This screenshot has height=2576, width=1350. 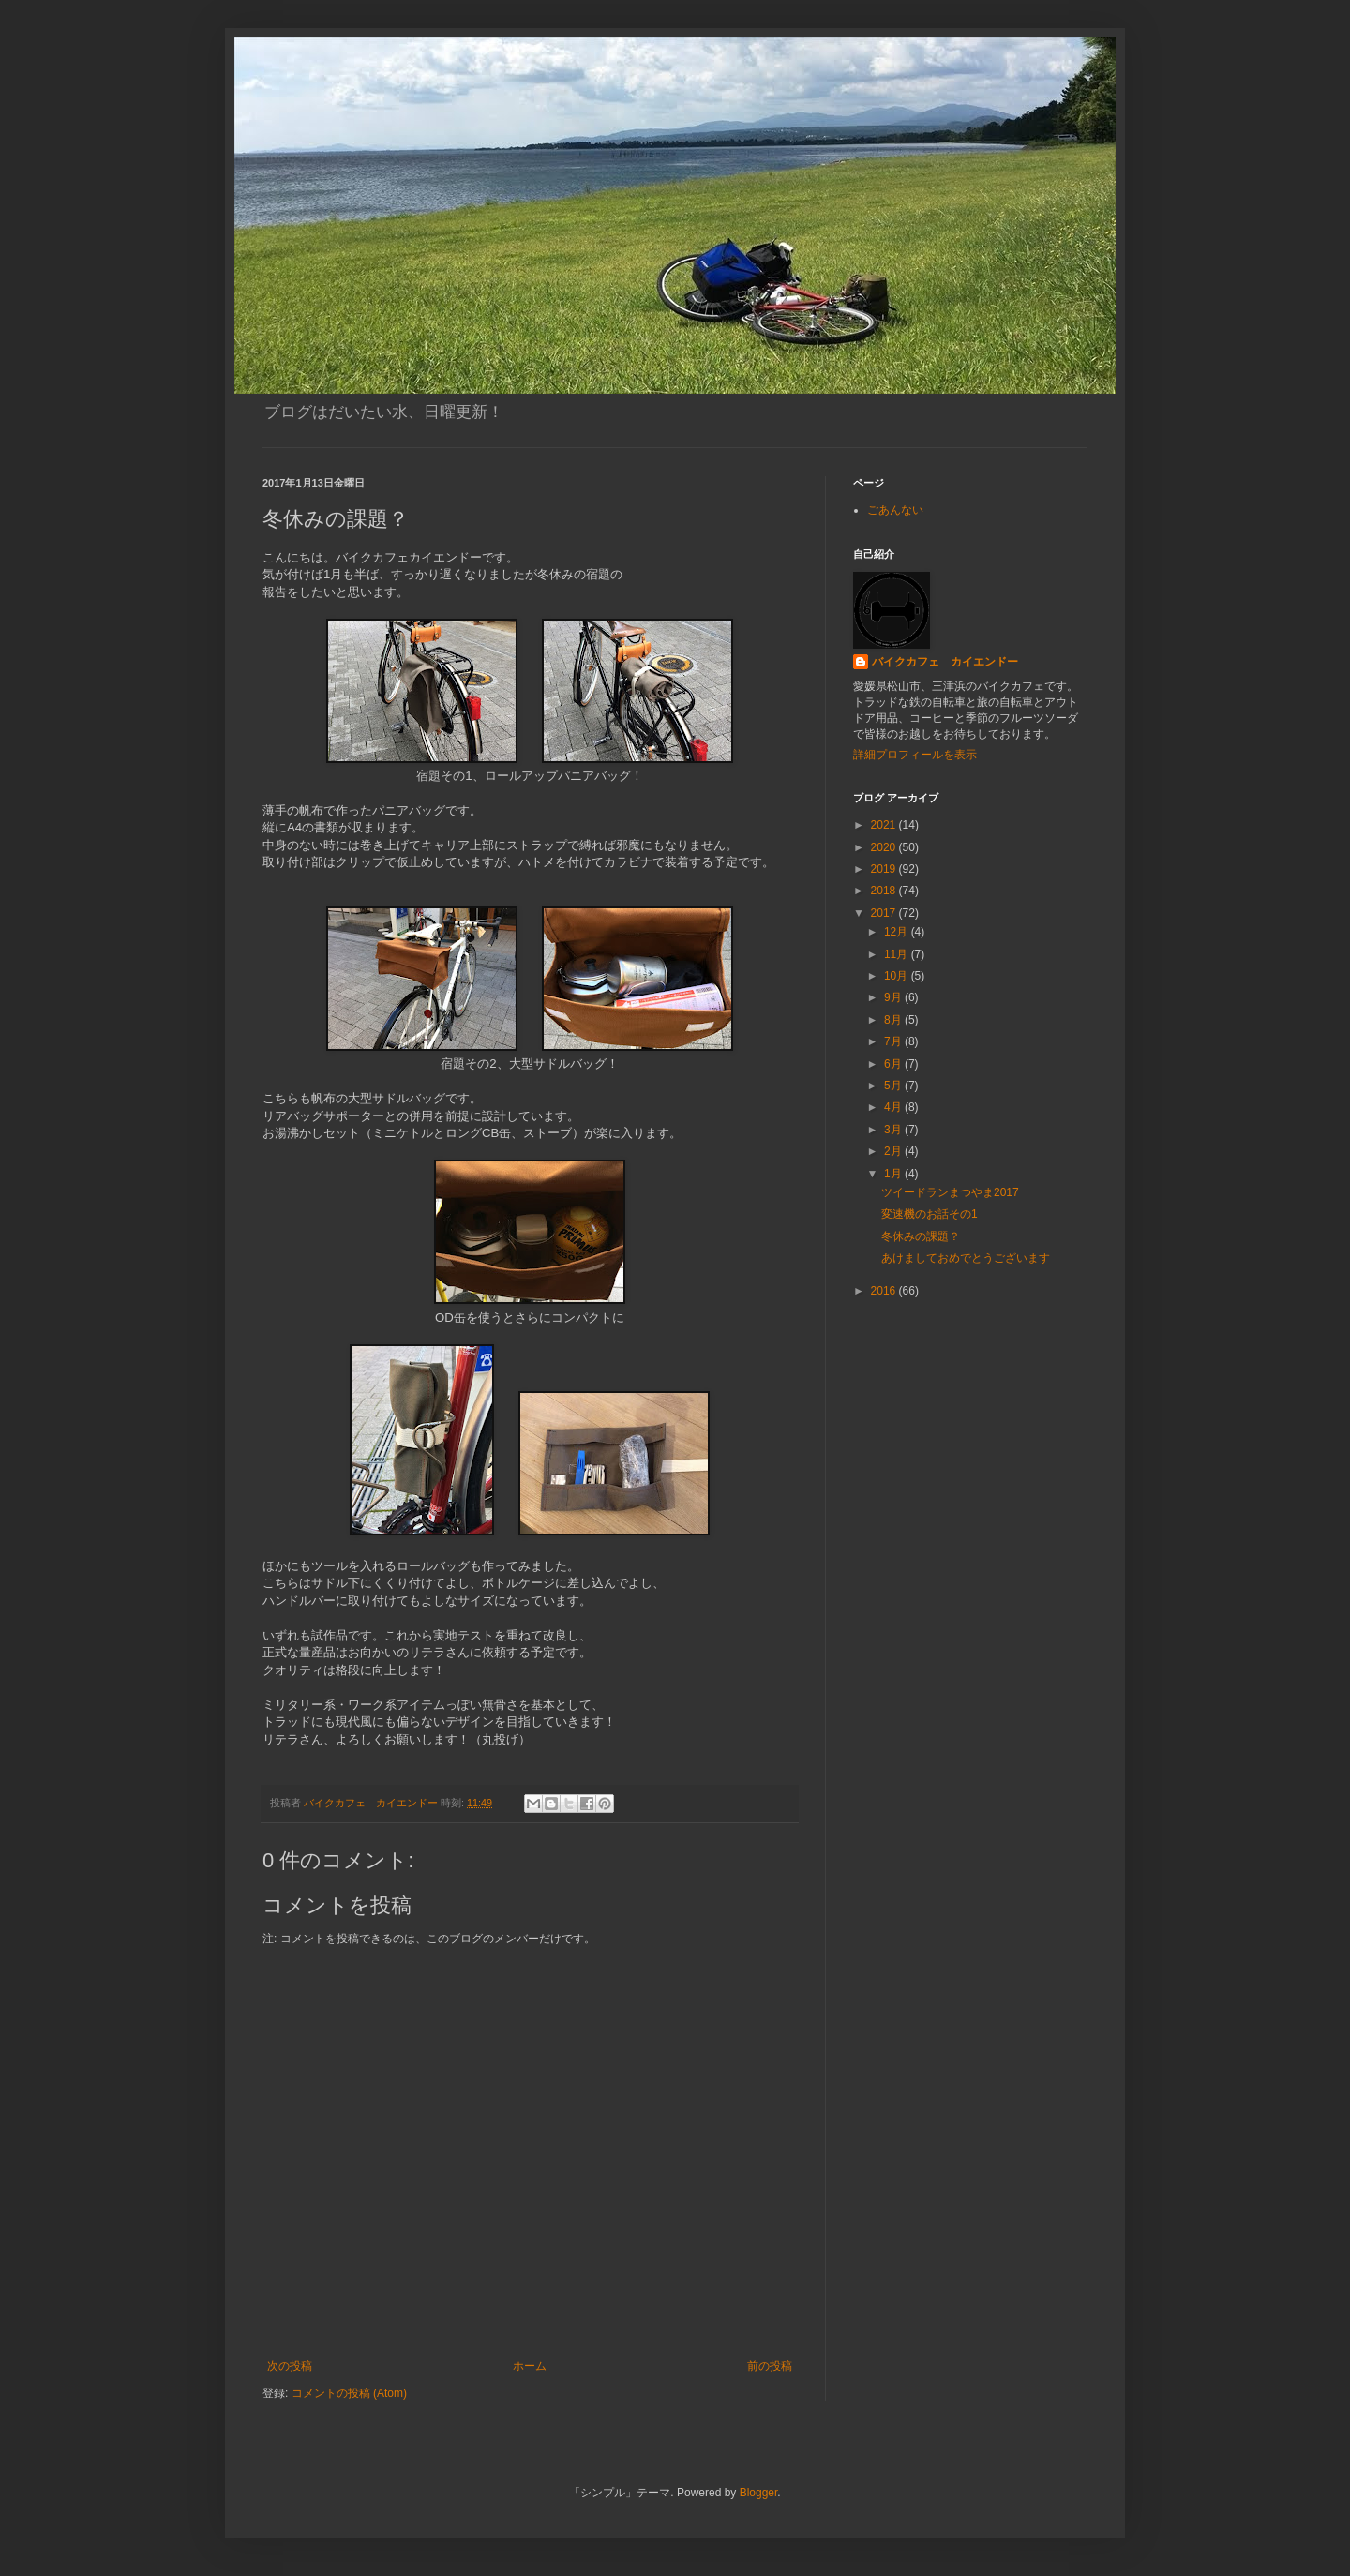 I want to click on 7月, so click(x=894, y=1041).